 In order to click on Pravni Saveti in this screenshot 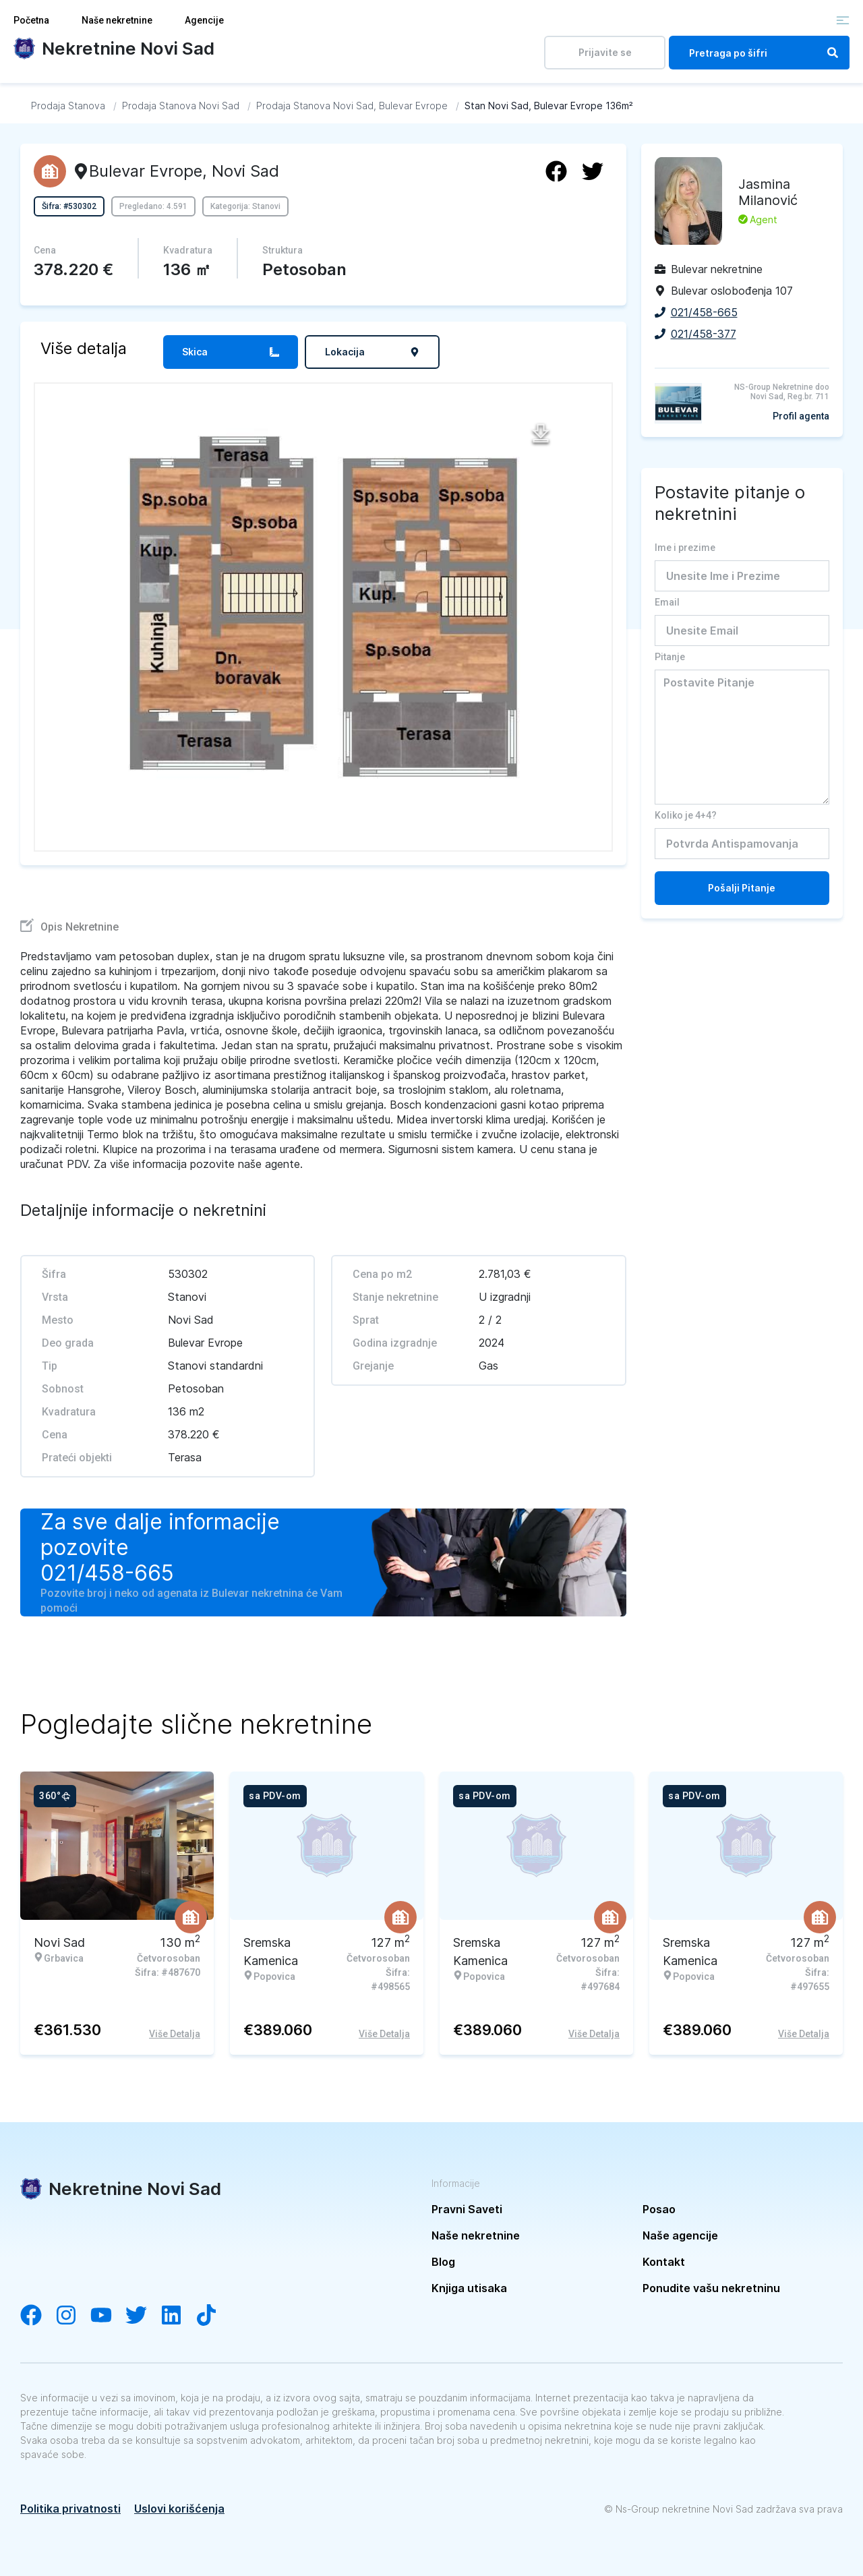, I will do `click(467, 2209)`.